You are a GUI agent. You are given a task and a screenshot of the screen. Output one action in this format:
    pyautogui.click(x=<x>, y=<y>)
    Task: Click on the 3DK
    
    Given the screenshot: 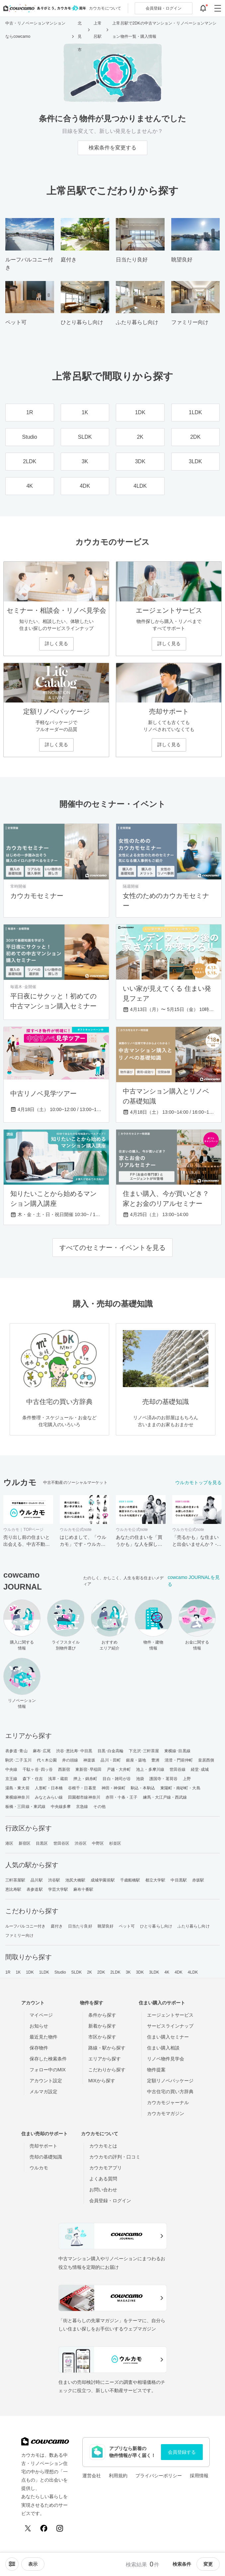 What is the action you would take?
    pyautogui.click(x=140, y=1972)
    